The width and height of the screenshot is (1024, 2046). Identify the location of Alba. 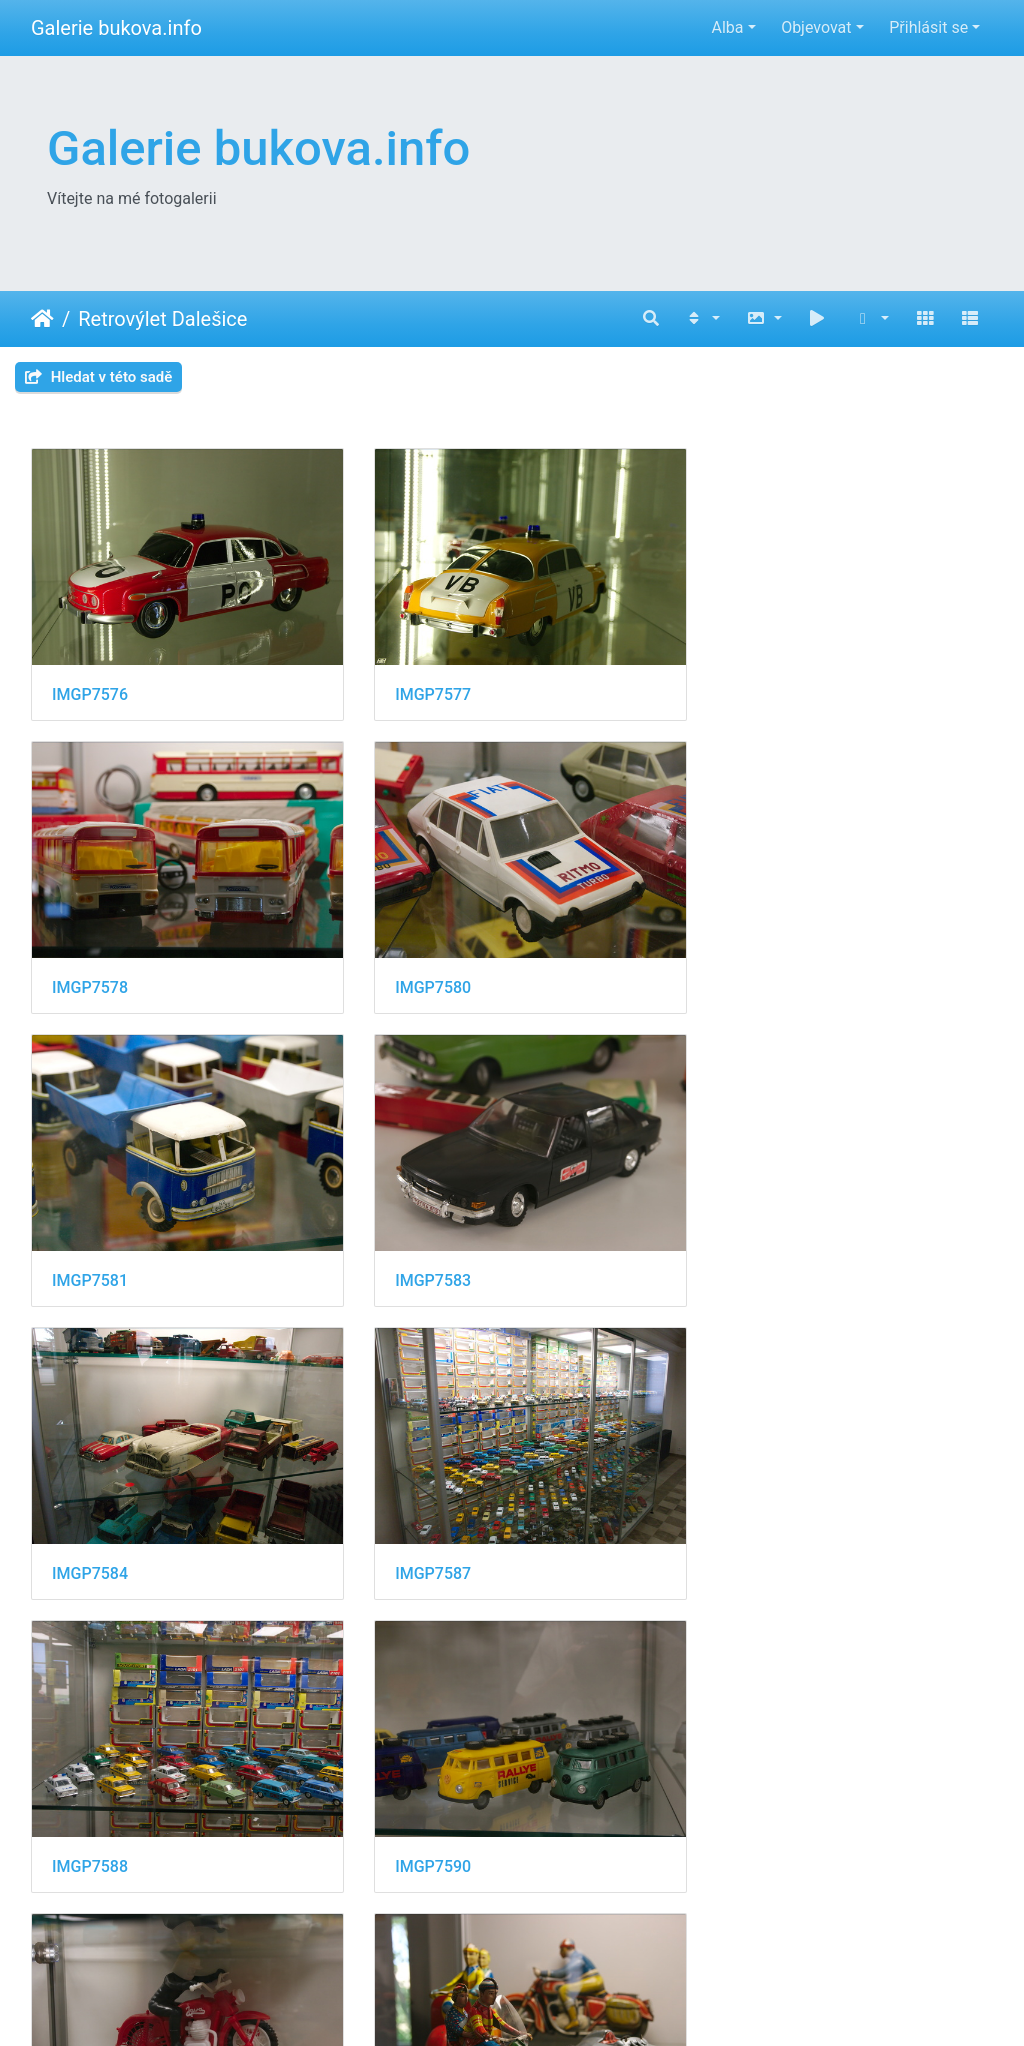
(727, 27).